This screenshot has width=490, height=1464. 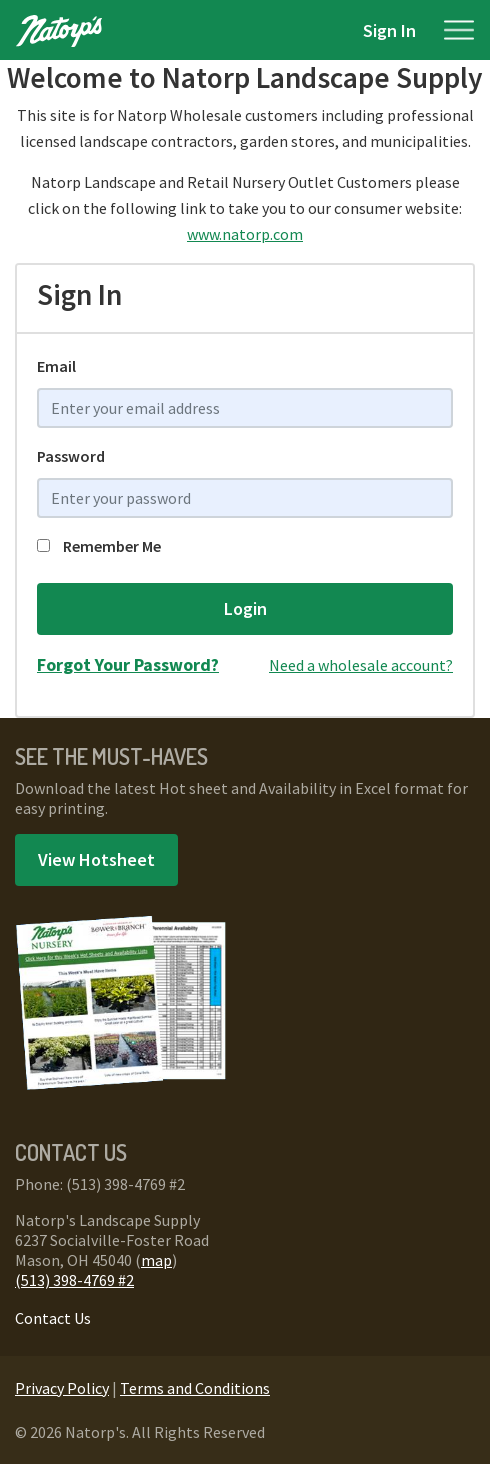 What do you see at coordinates (53, 1318) in the screenshot?
I see `Contact Us` at bounding box center [53, 1318].